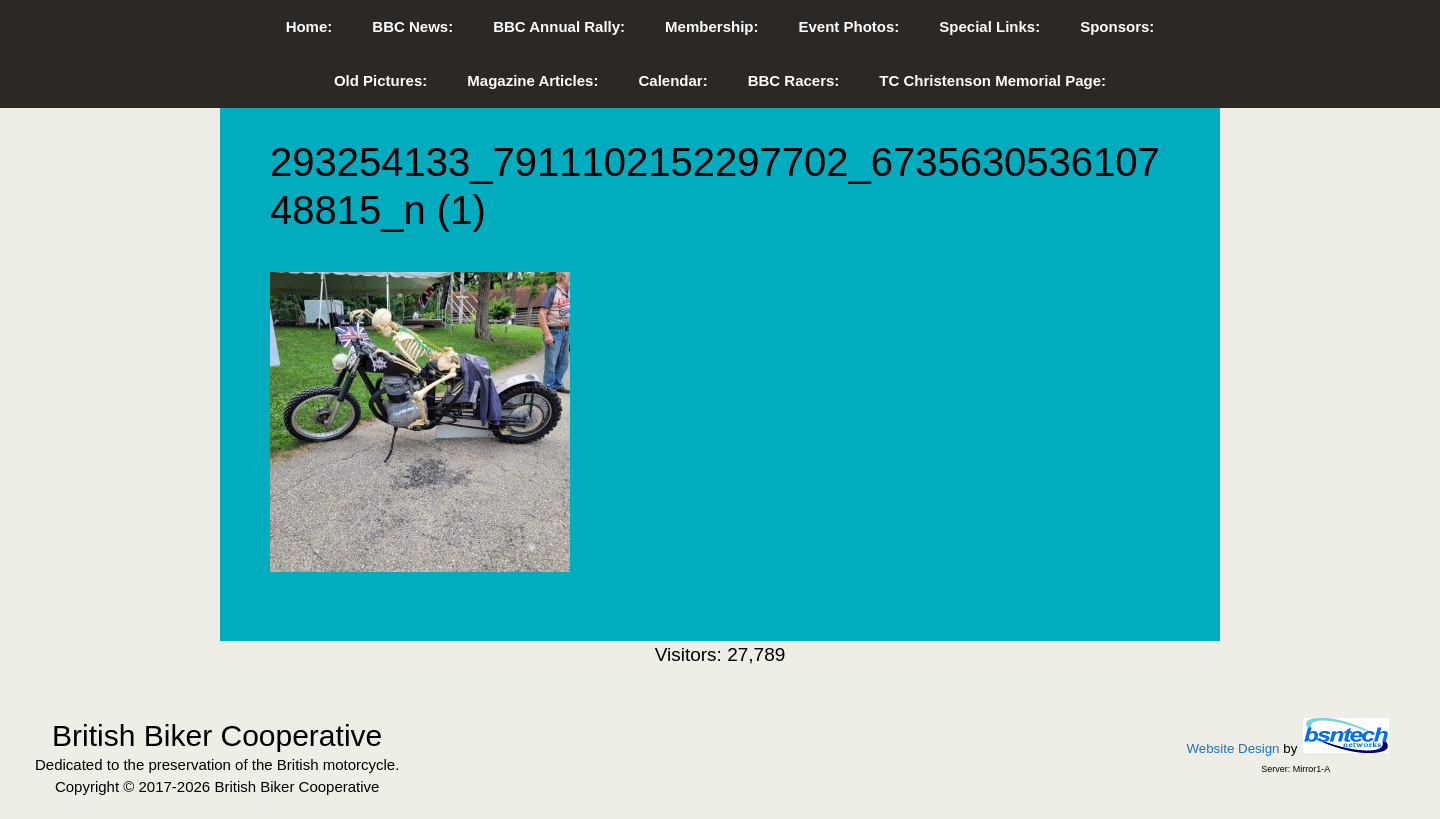 This screenshot has width=1440, height=819. I want to click on Sponsors:, so click(1117, 26).